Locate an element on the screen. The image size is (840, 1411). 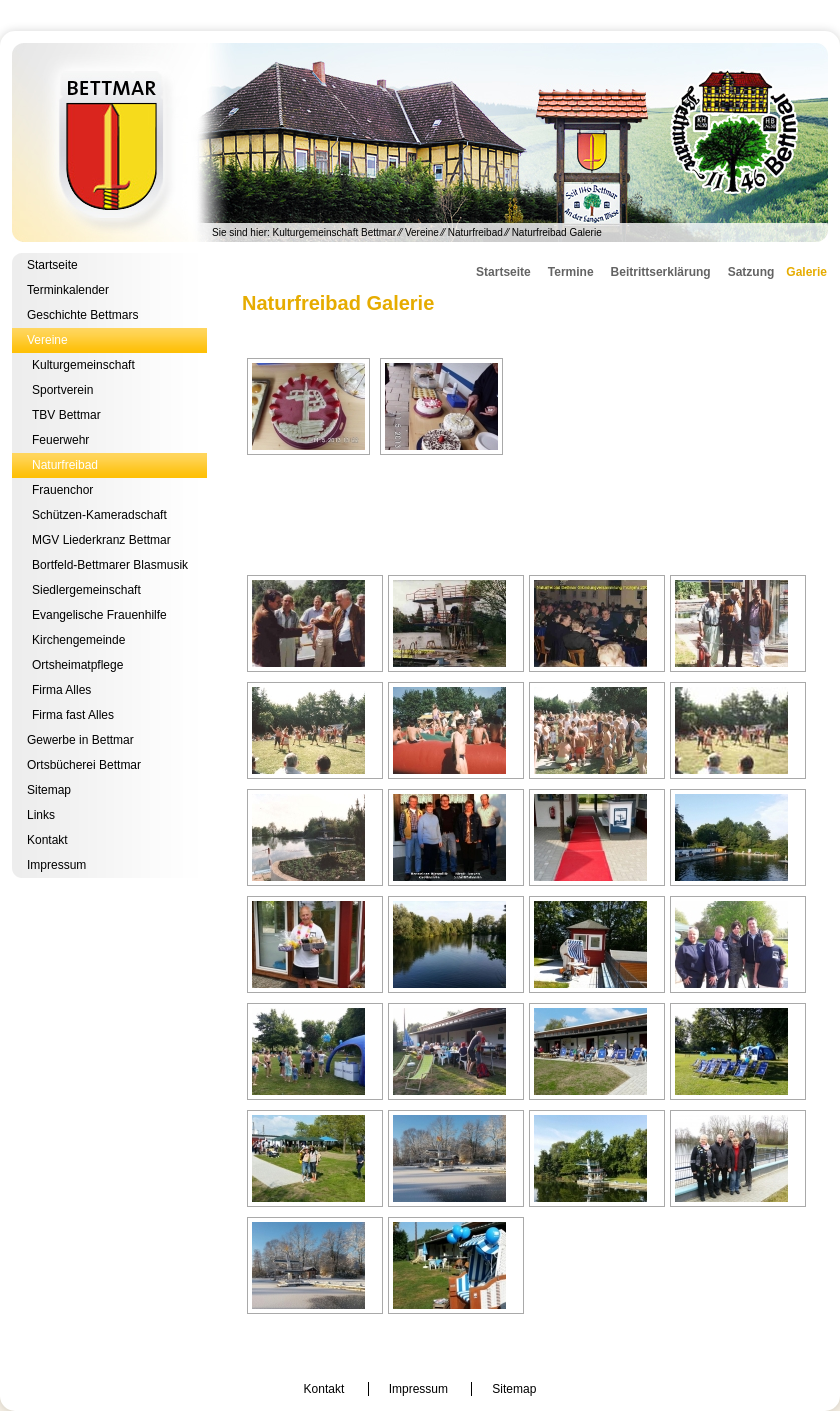
Sportverein is located at coordinates (62, 390).